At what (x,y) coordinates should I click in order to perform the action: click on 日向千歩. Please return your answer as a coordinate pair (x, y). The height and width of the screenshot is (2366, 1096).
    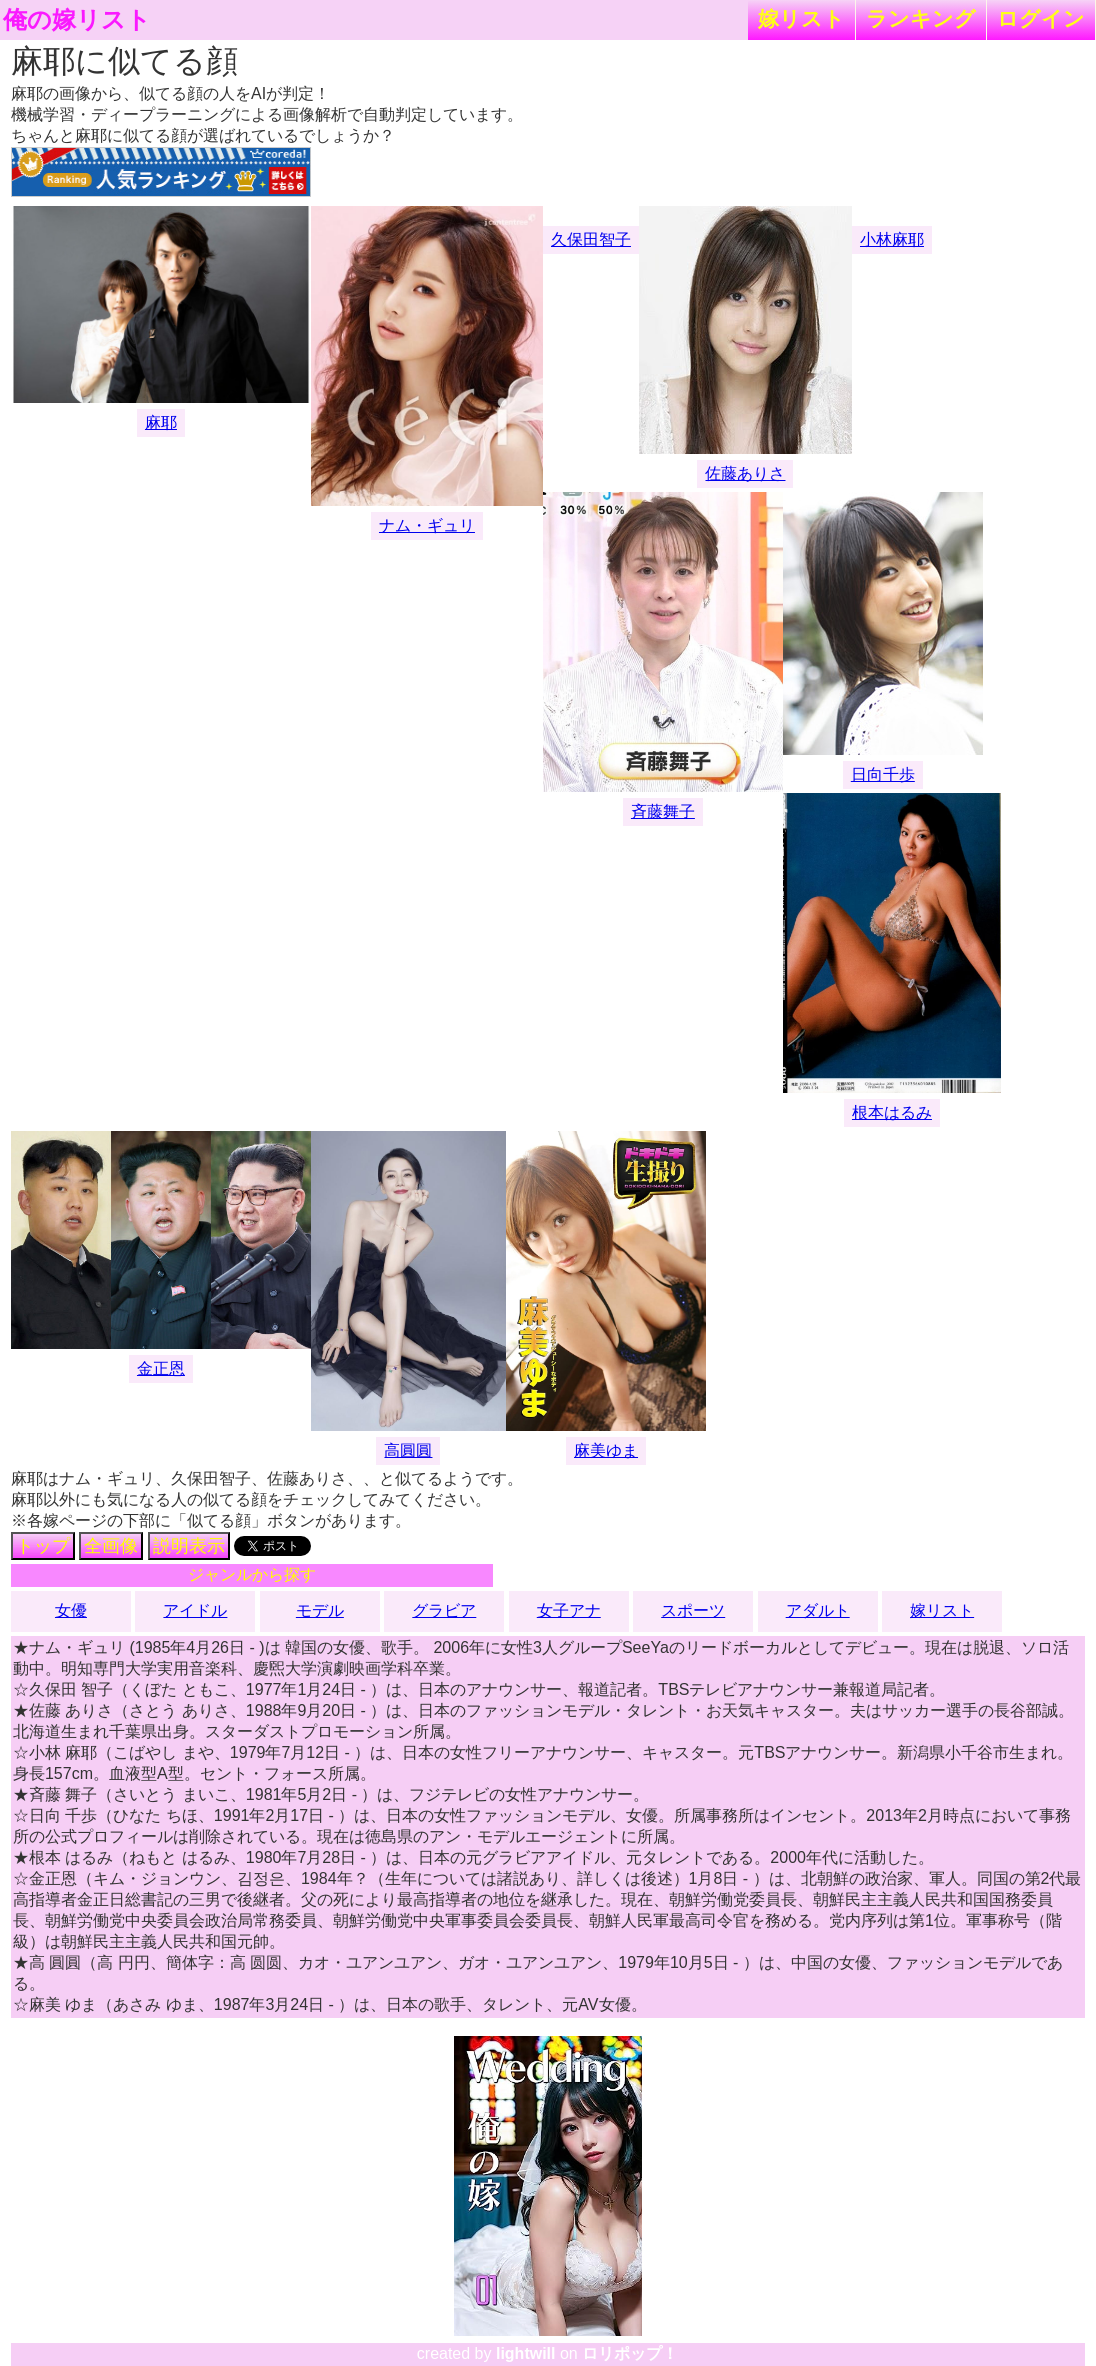
    Looking at the image, I should click on (883, 774).